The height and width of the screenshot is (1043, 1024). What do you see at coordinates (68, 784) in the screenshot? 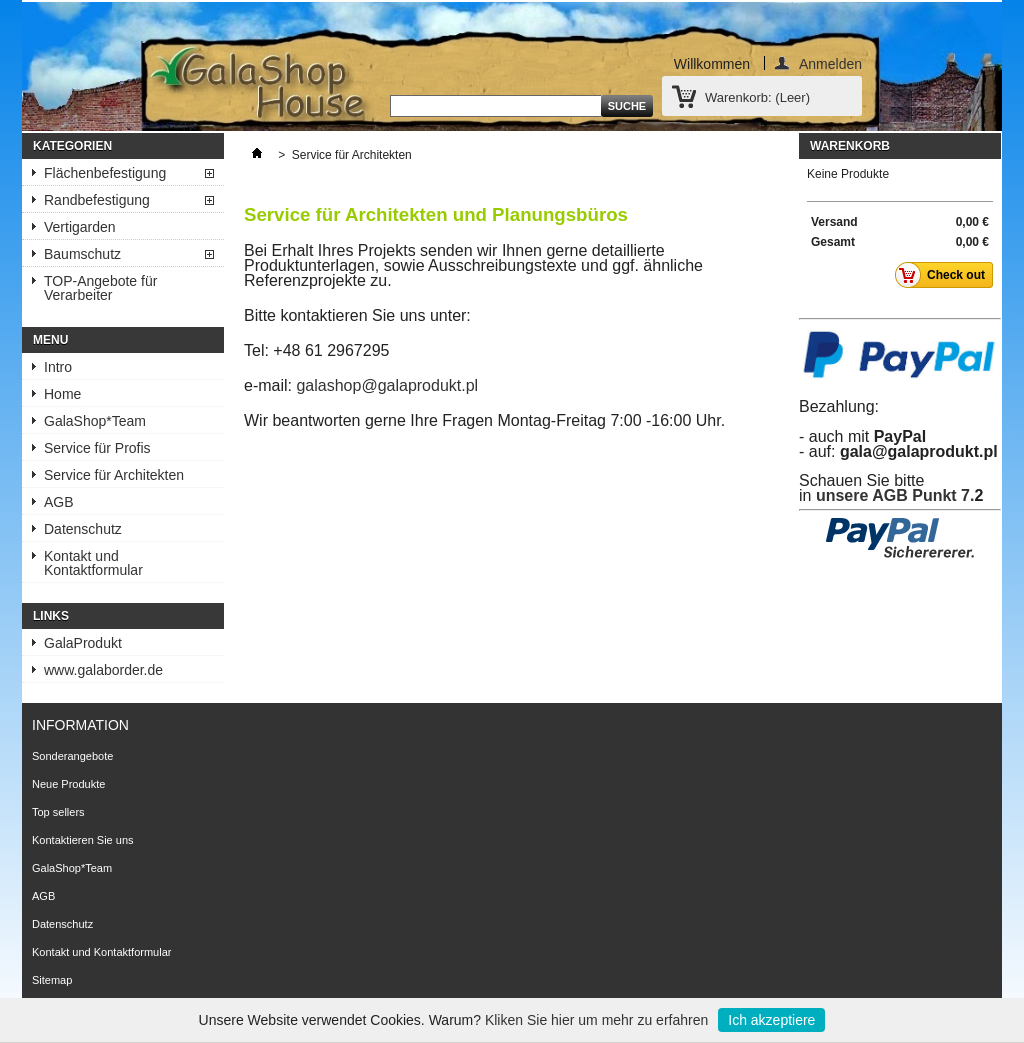
I see `Neue Produkte` at bounding box center [68, 784].